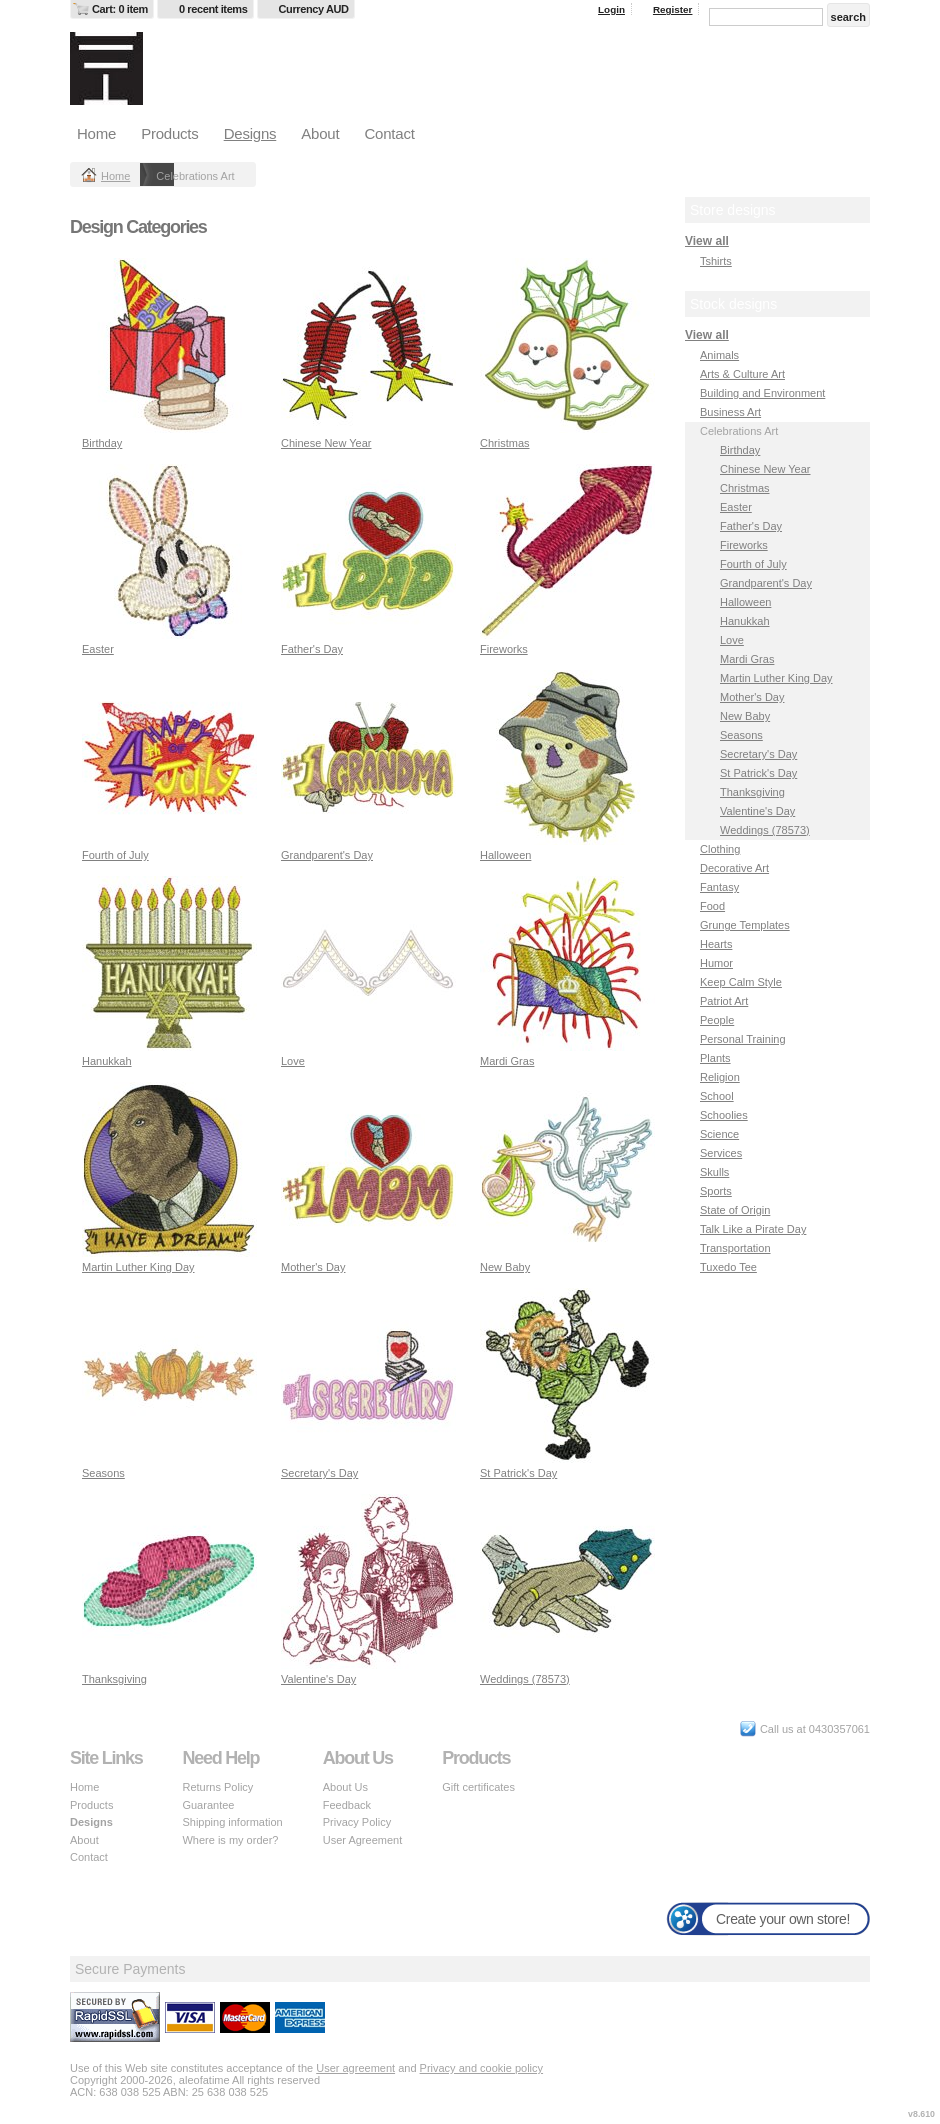 The image size is (940, 2124). I want to click on Christmas, so click(505, 443).